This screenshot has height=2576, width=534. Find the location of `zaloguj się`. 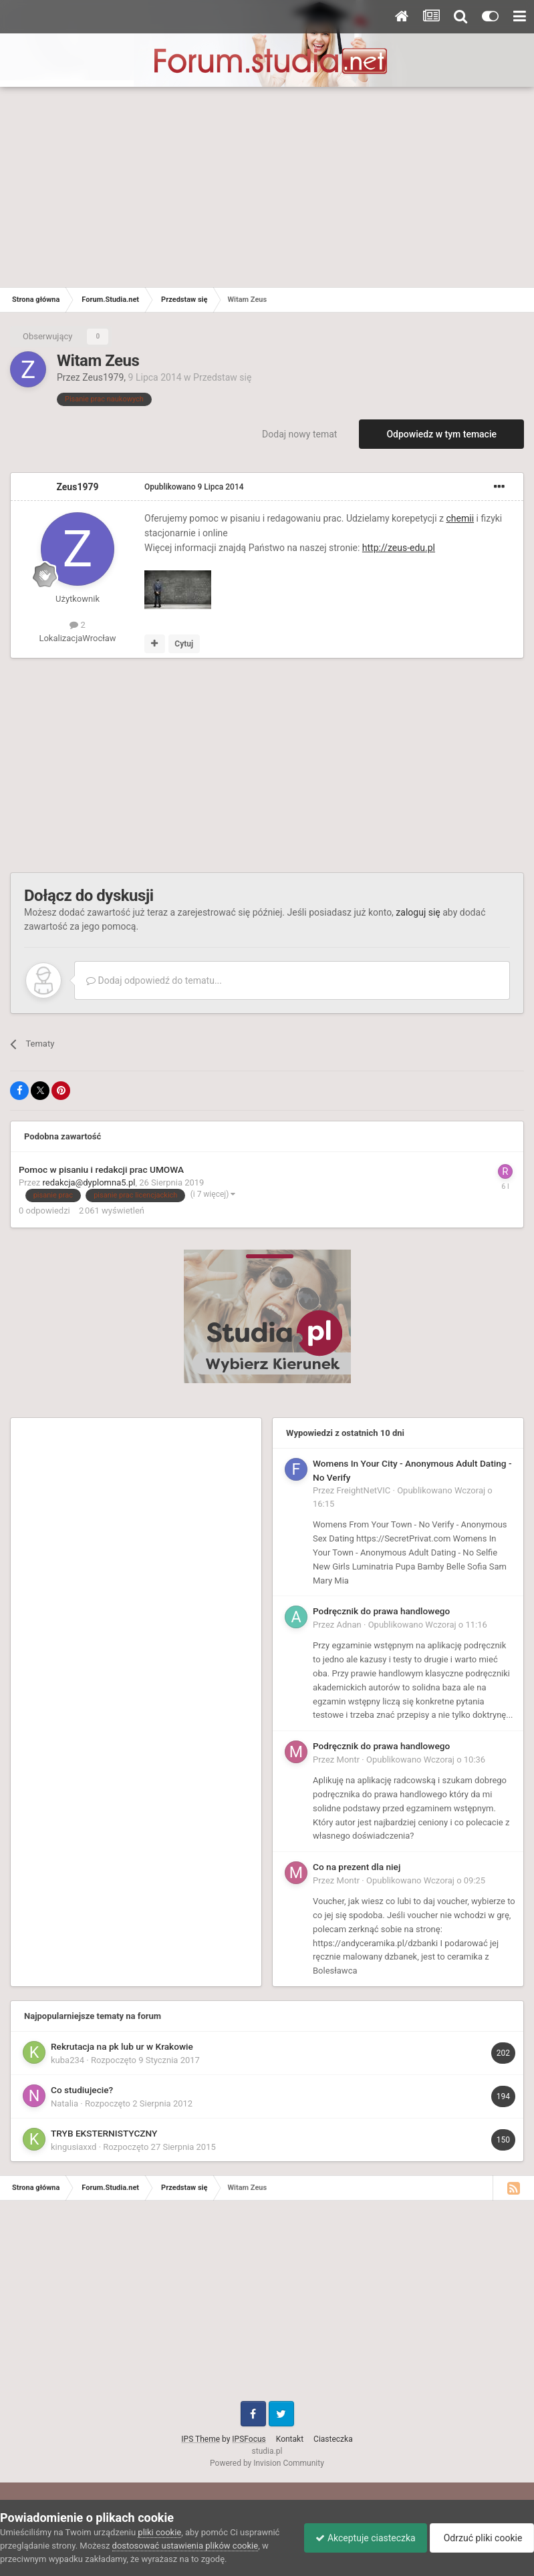

zaloguj się is located at coordinates (418, 912).